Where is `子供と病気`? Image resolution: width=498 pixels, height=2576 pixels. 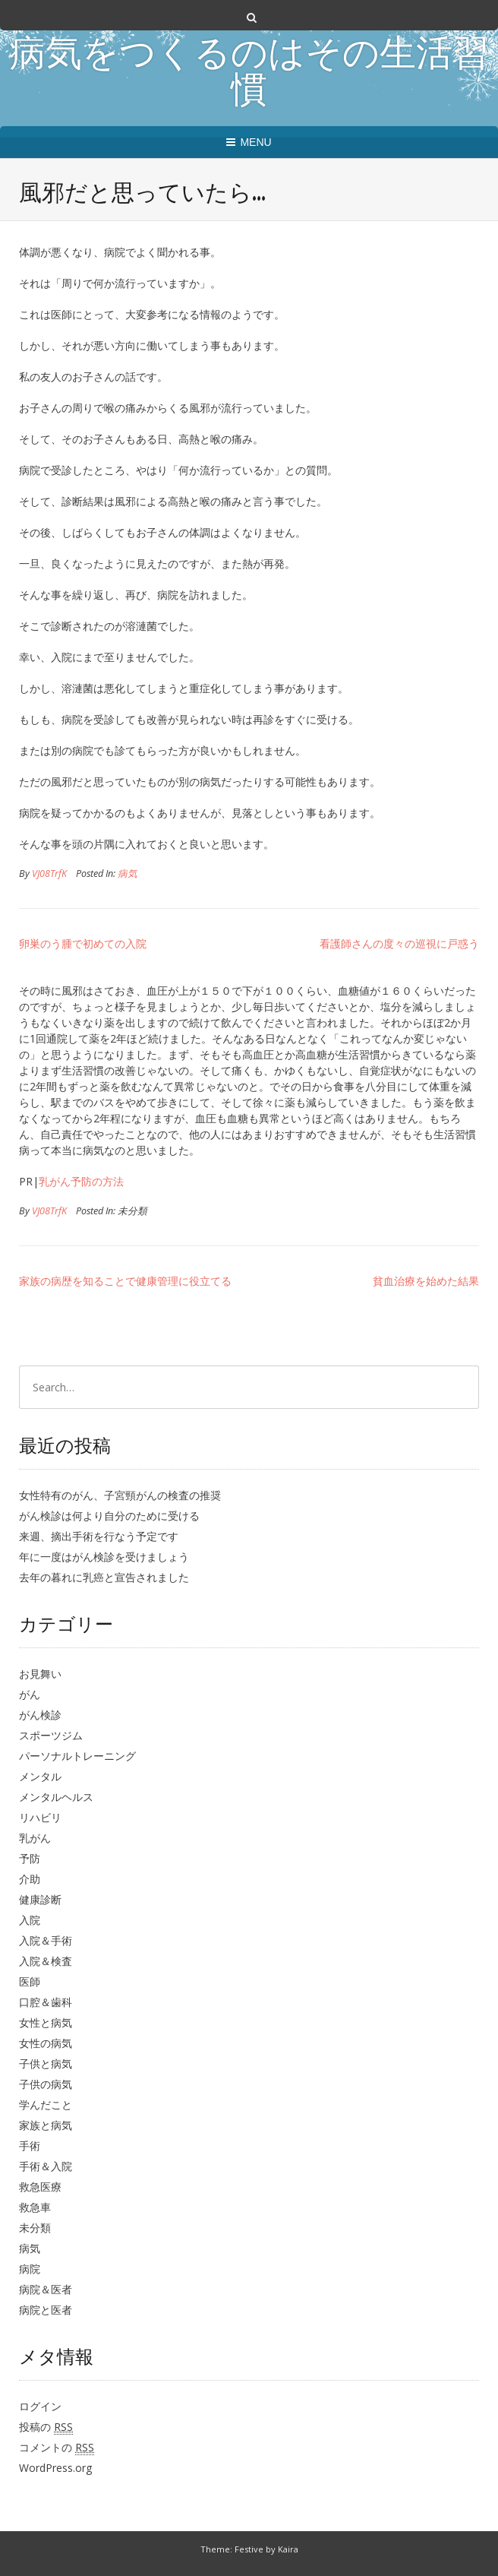
子供と病気 is located at coordinates (45, 2063).